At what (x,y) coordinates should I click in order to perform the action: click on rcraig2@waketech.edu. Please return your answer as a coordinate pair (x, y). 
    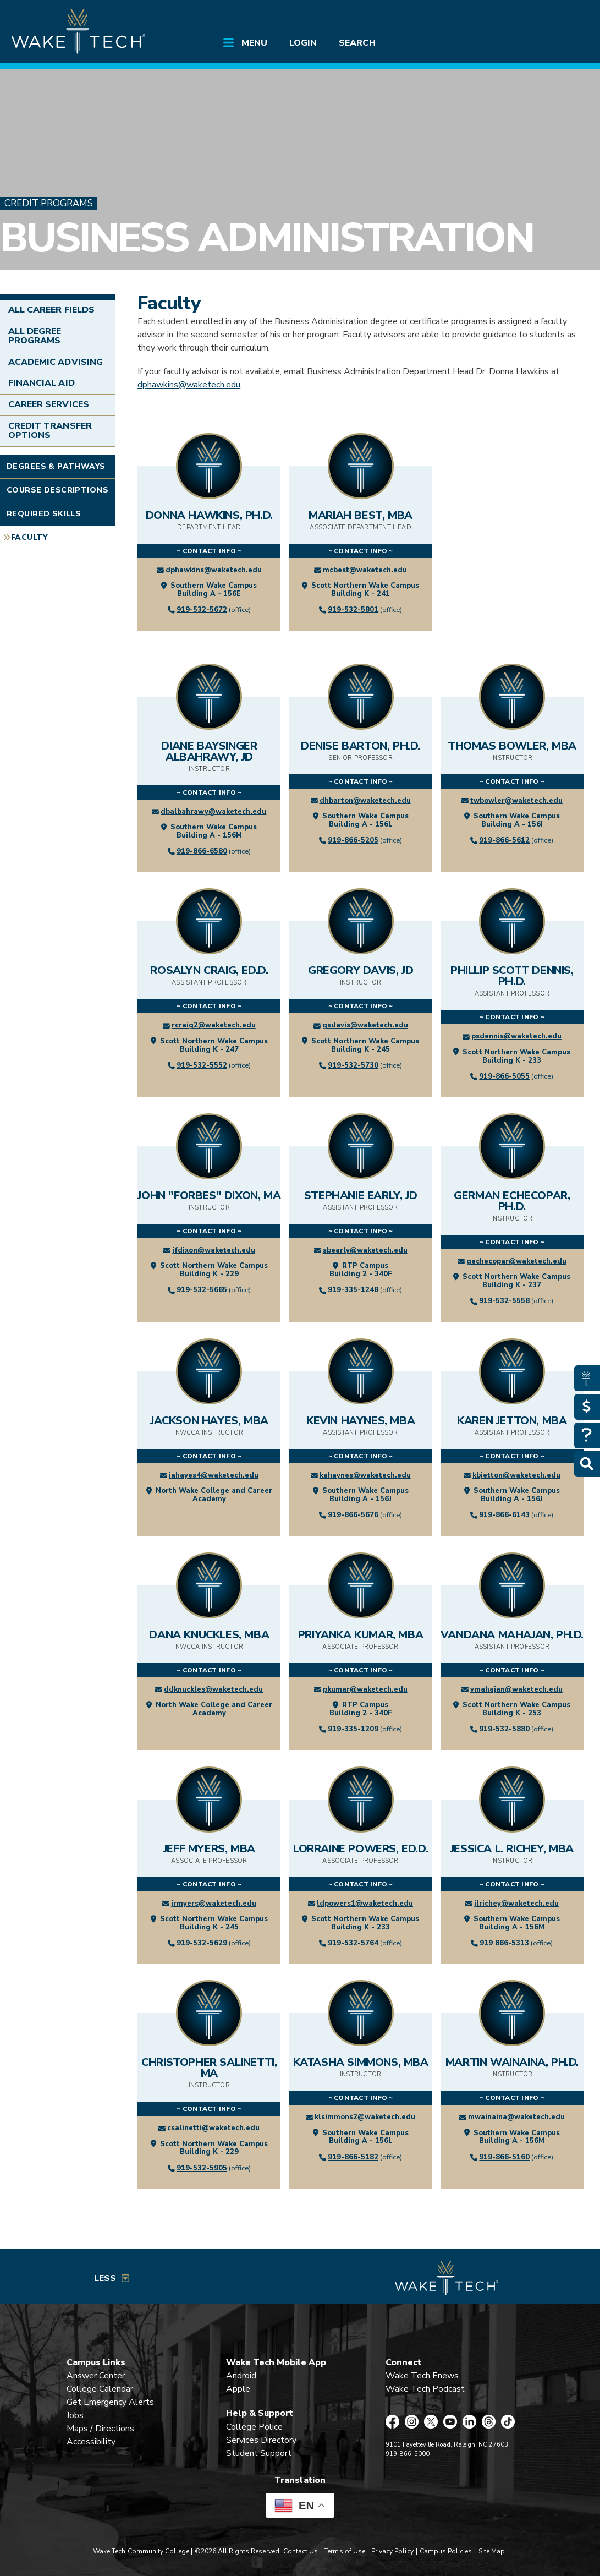
    Looking at the image, I should click on (214, 1025).